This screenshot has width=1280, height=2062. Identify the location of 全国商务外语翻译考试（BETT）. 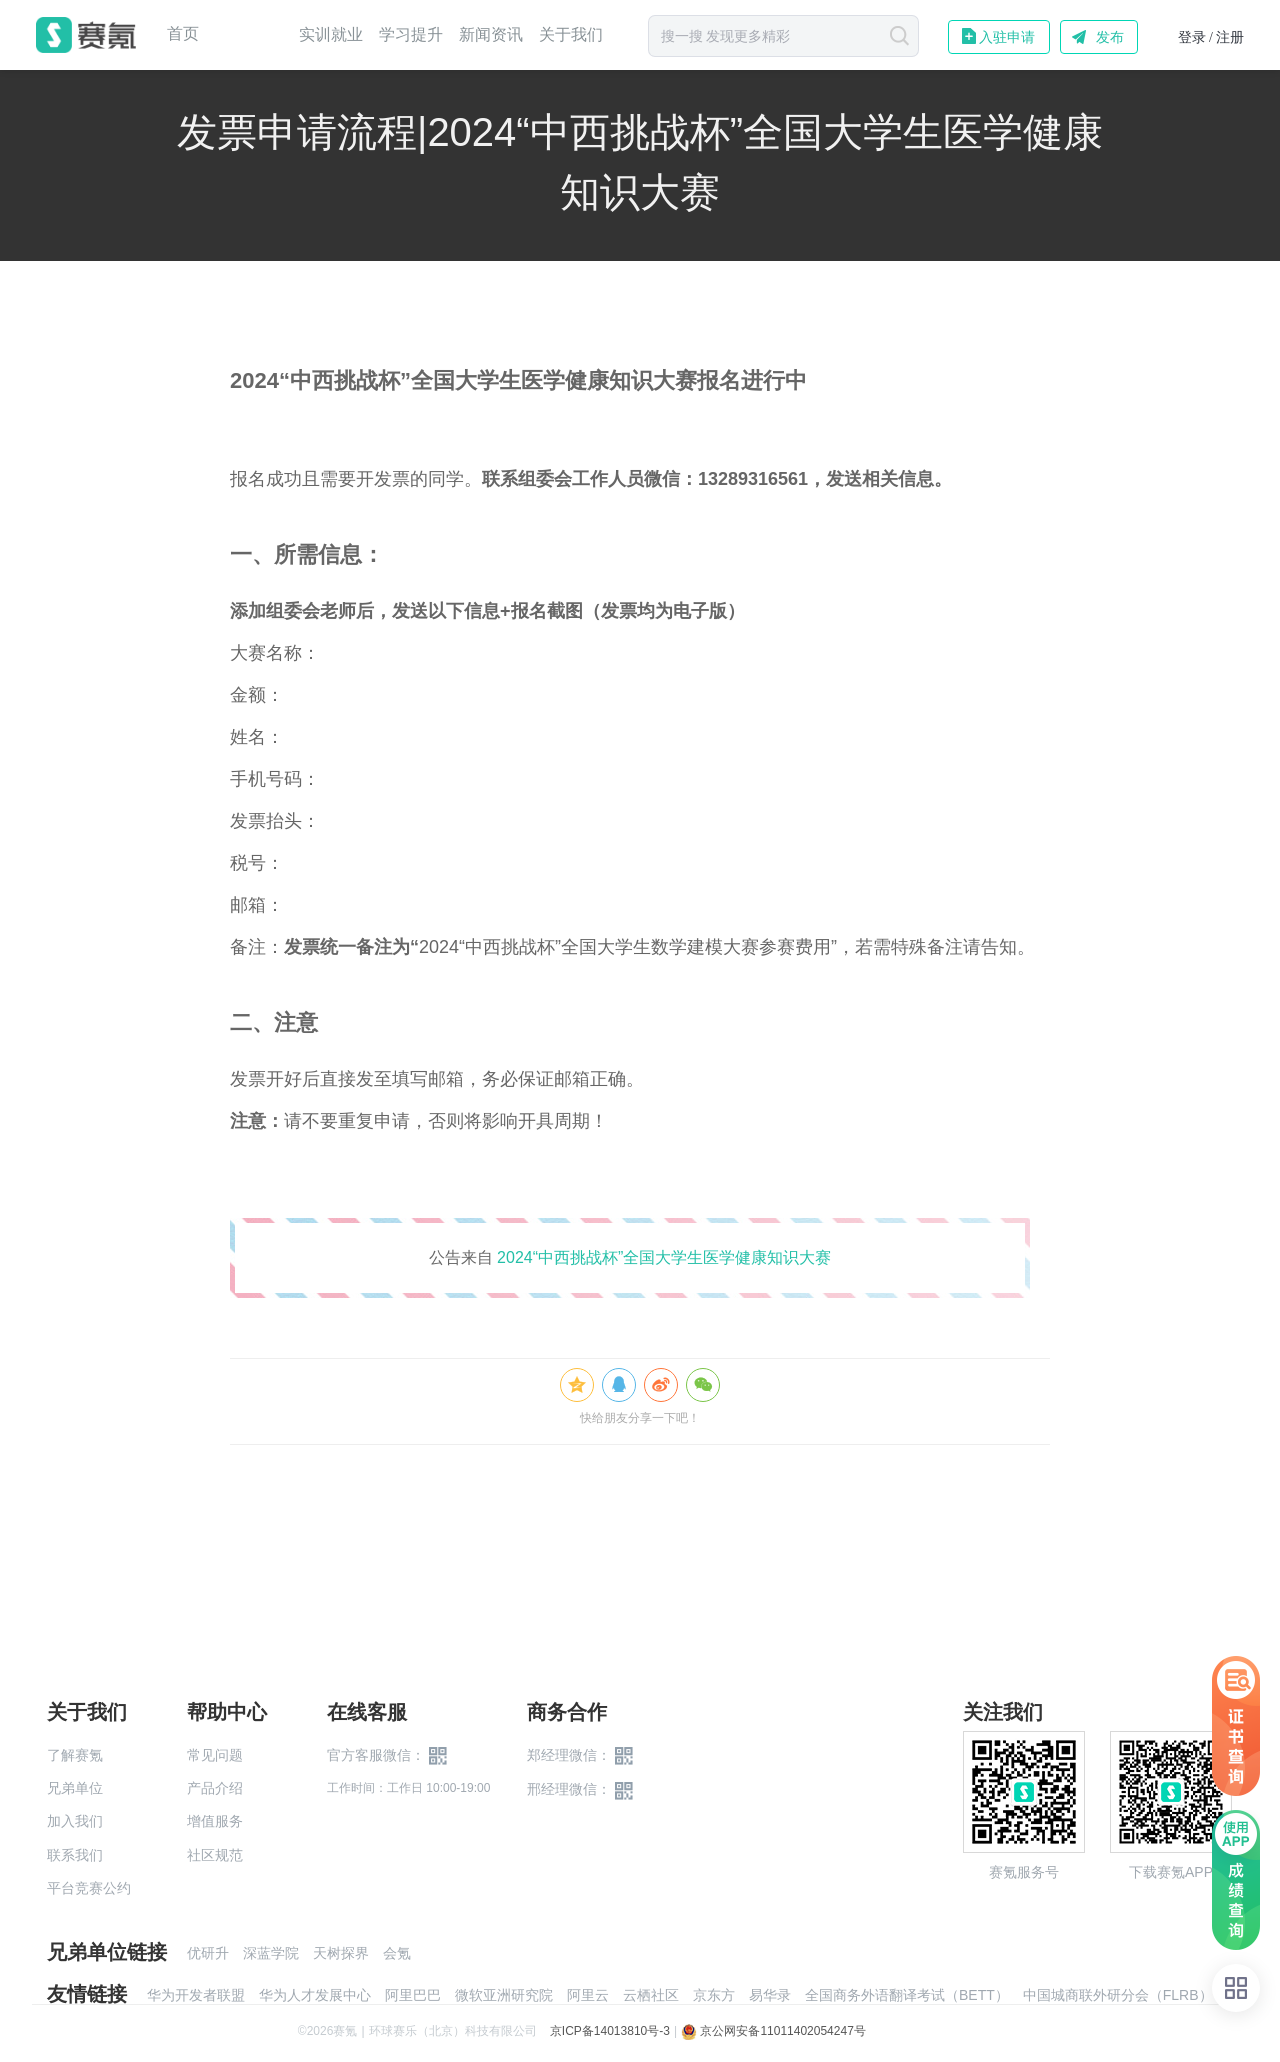
(907, 1995).